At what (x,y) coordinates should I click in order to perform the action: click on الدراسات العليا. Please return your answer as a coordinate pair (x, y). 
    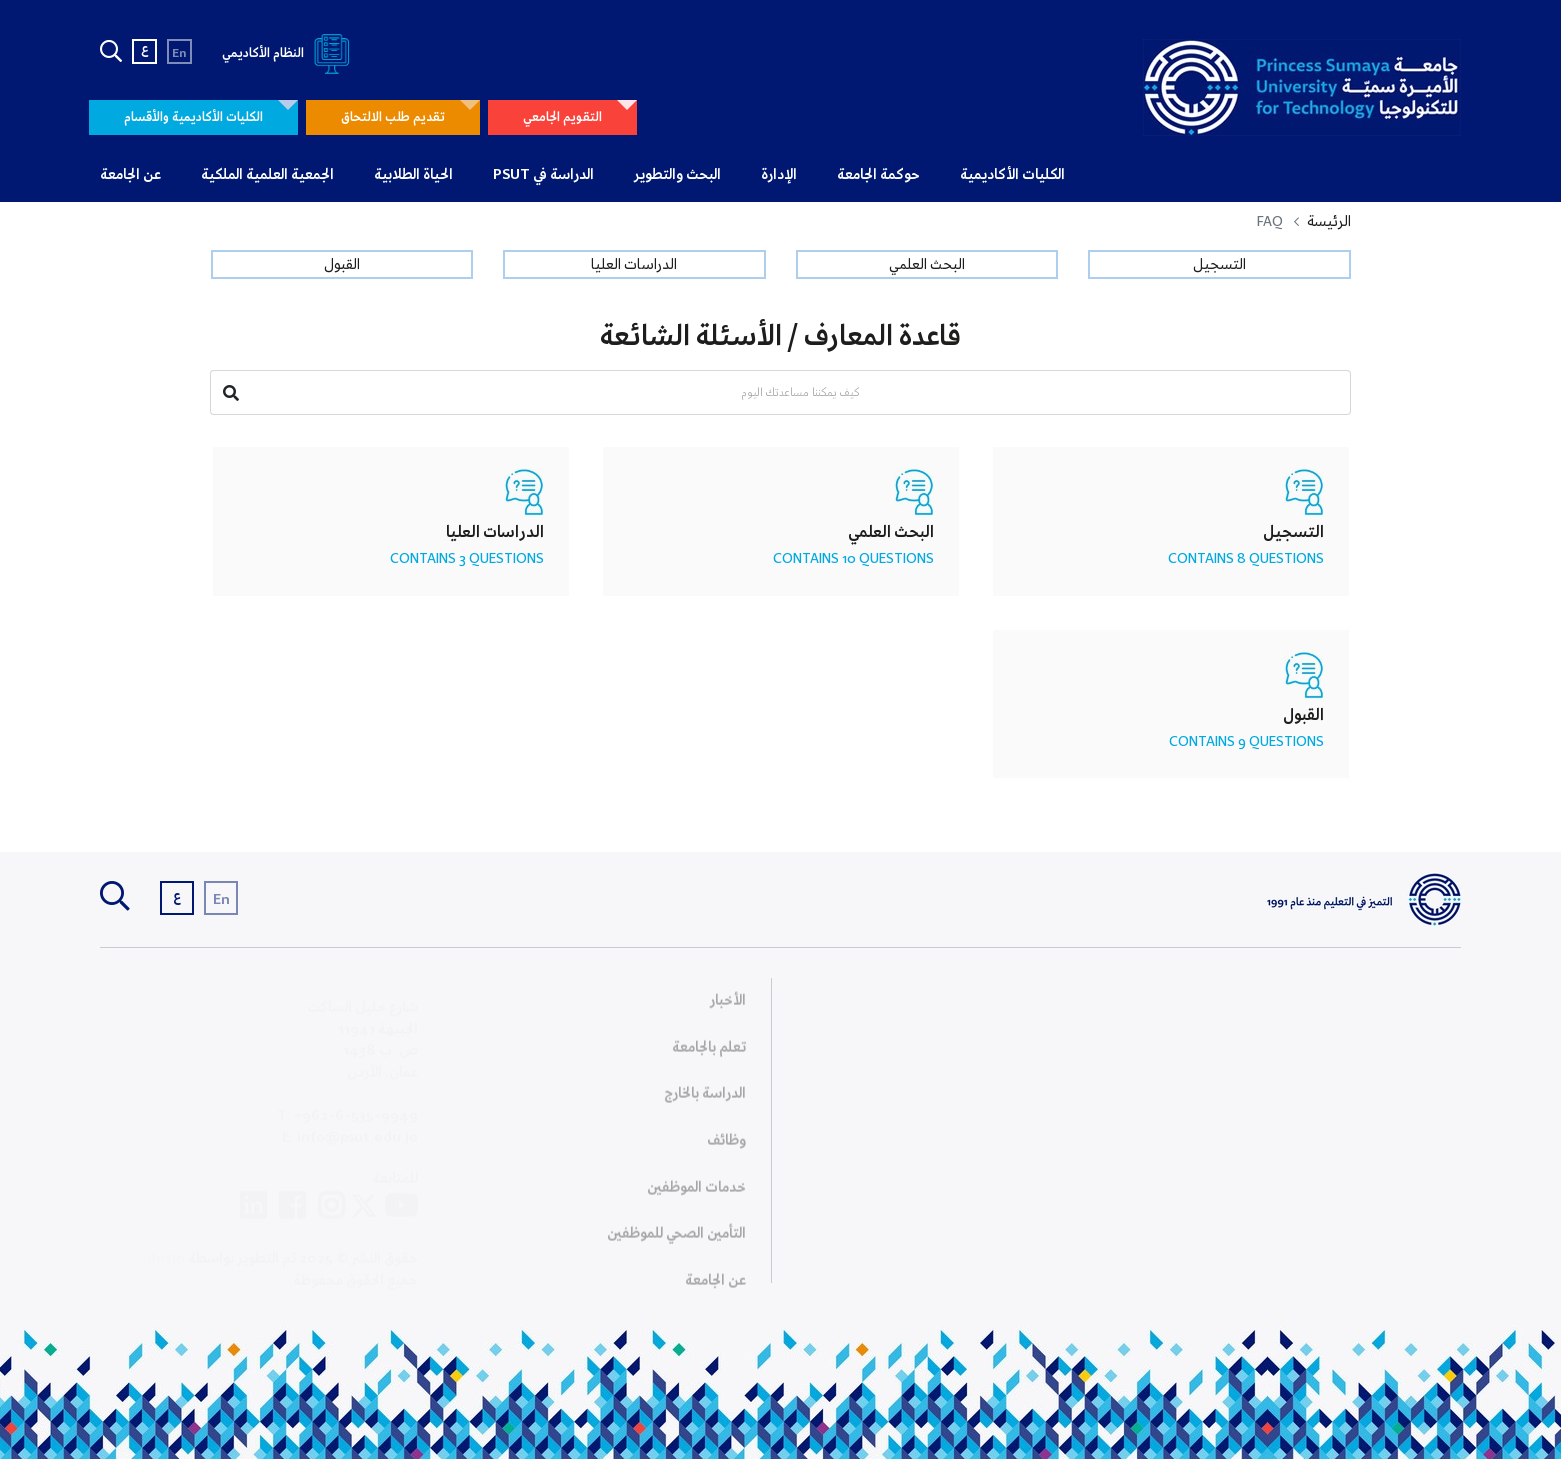
    Looking at the image, I should click on (634, 265).